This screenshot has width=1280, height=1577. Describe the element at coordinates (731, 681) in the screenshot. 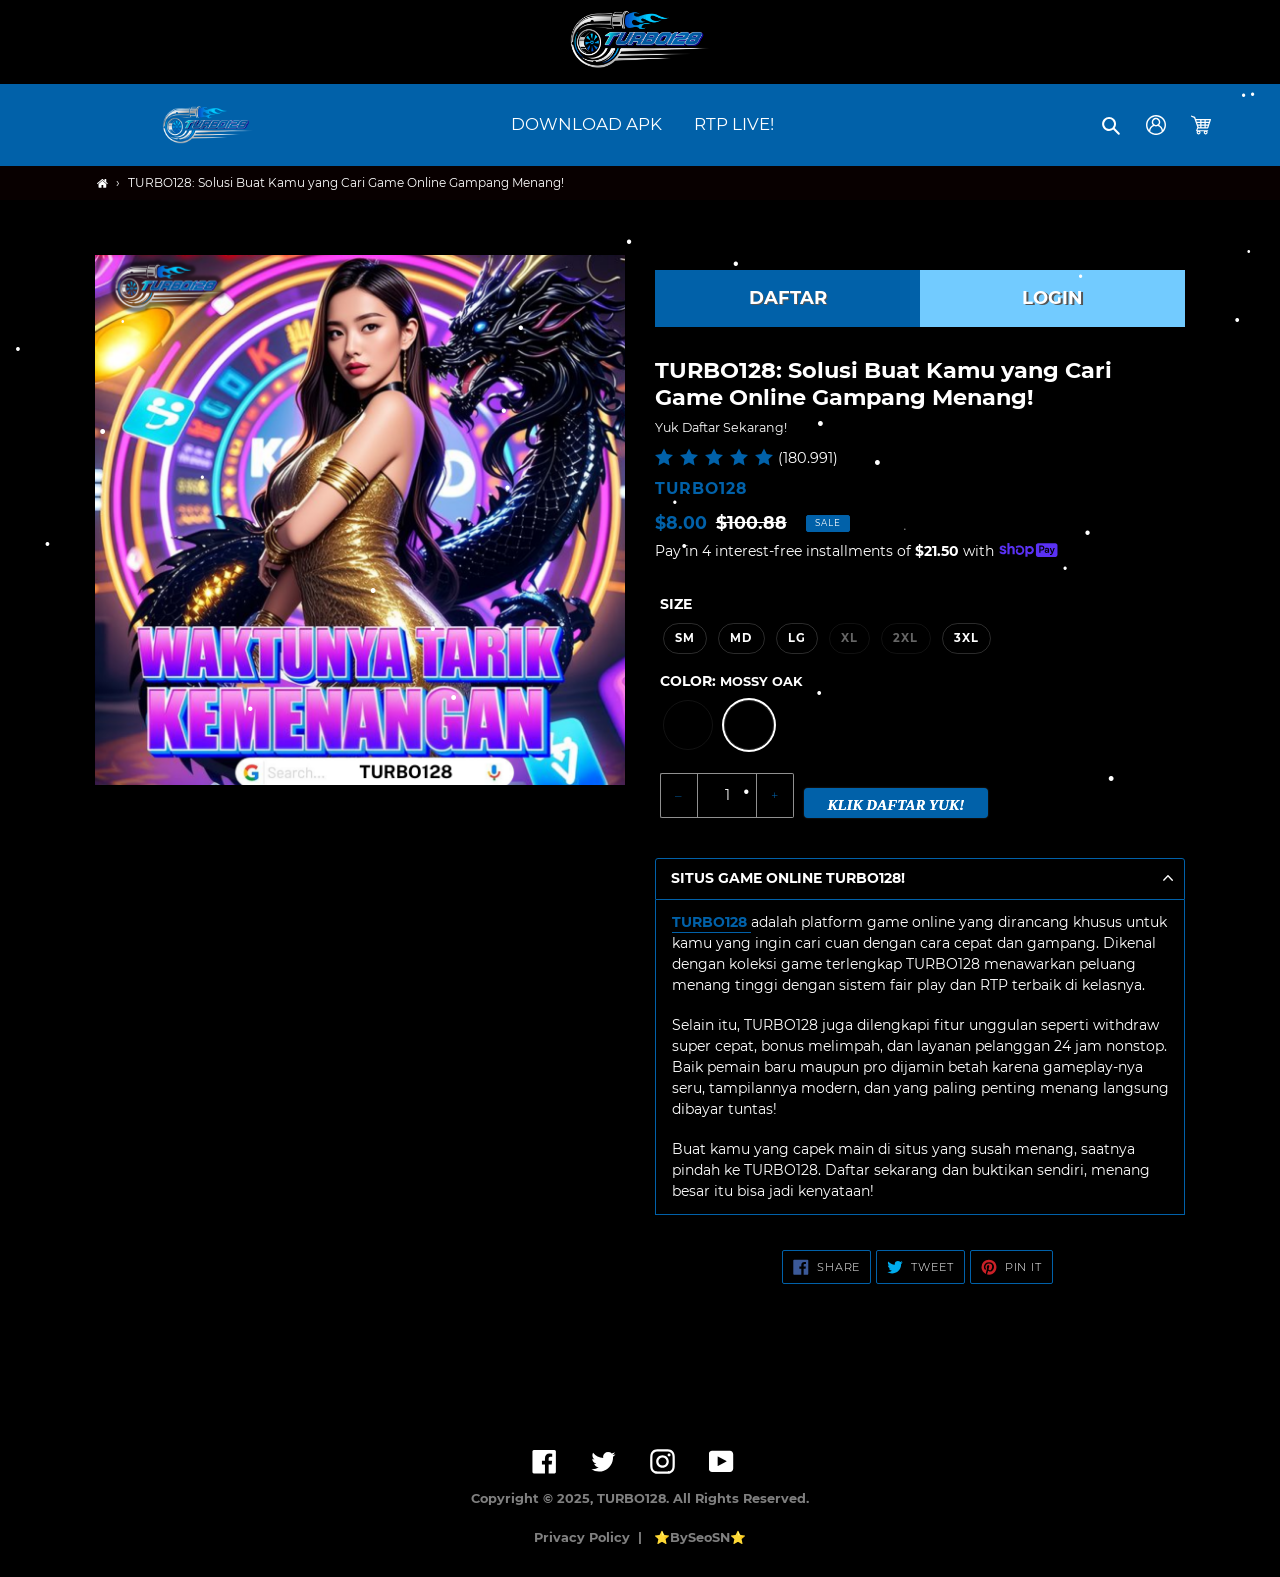

I see `Color:` at that location.